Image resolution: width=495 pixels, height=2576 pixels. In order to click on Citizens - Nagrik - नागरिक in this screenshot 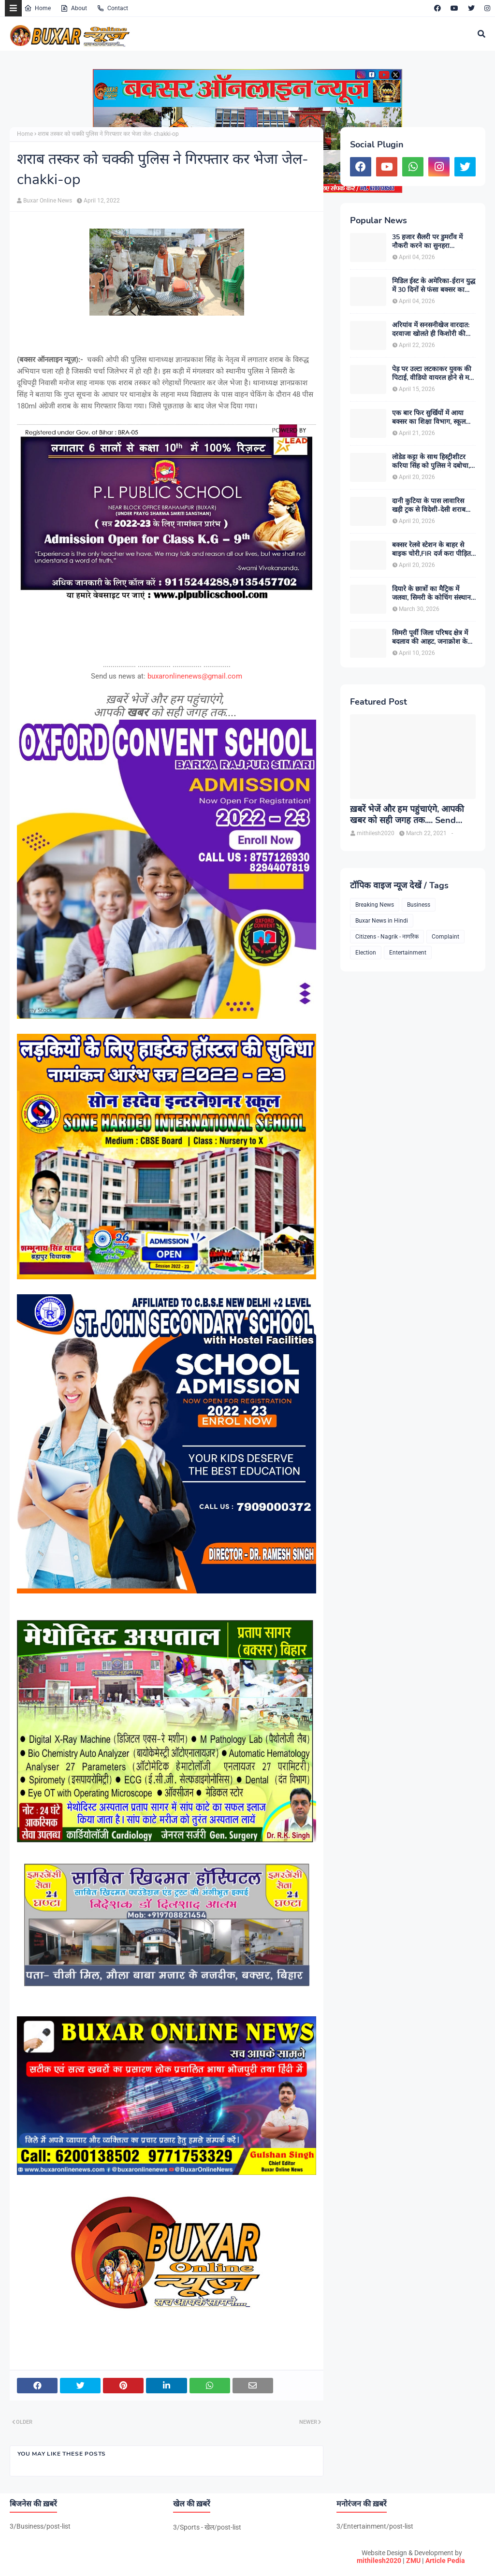, I will do `click(387, 936)`.